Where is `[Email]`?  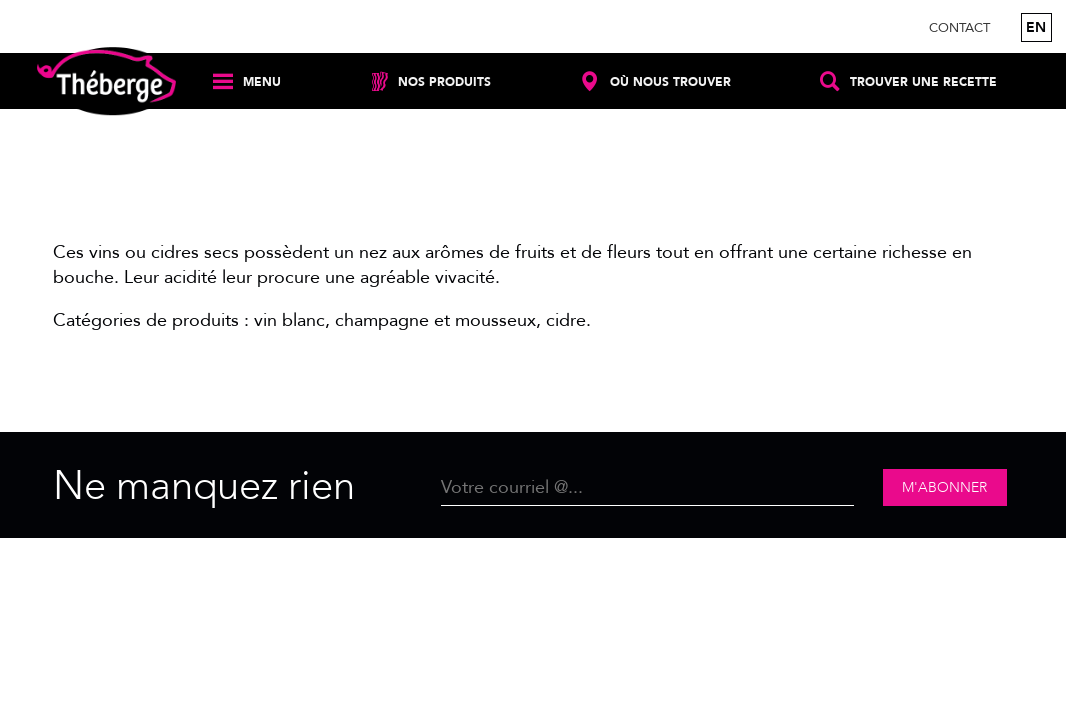
[Email] is located at coordinates (647, 487).